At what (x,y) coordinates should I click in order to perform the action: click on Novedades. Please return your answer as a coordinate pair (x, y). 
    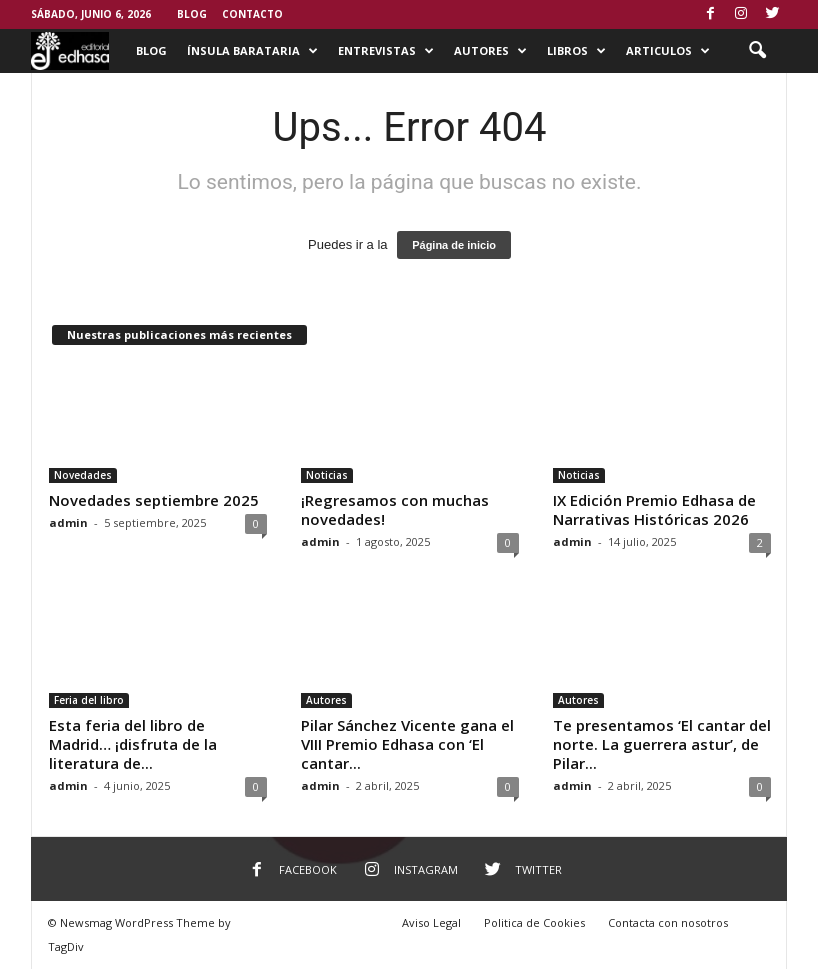
    Looking at the image, I should click on (83, 475).